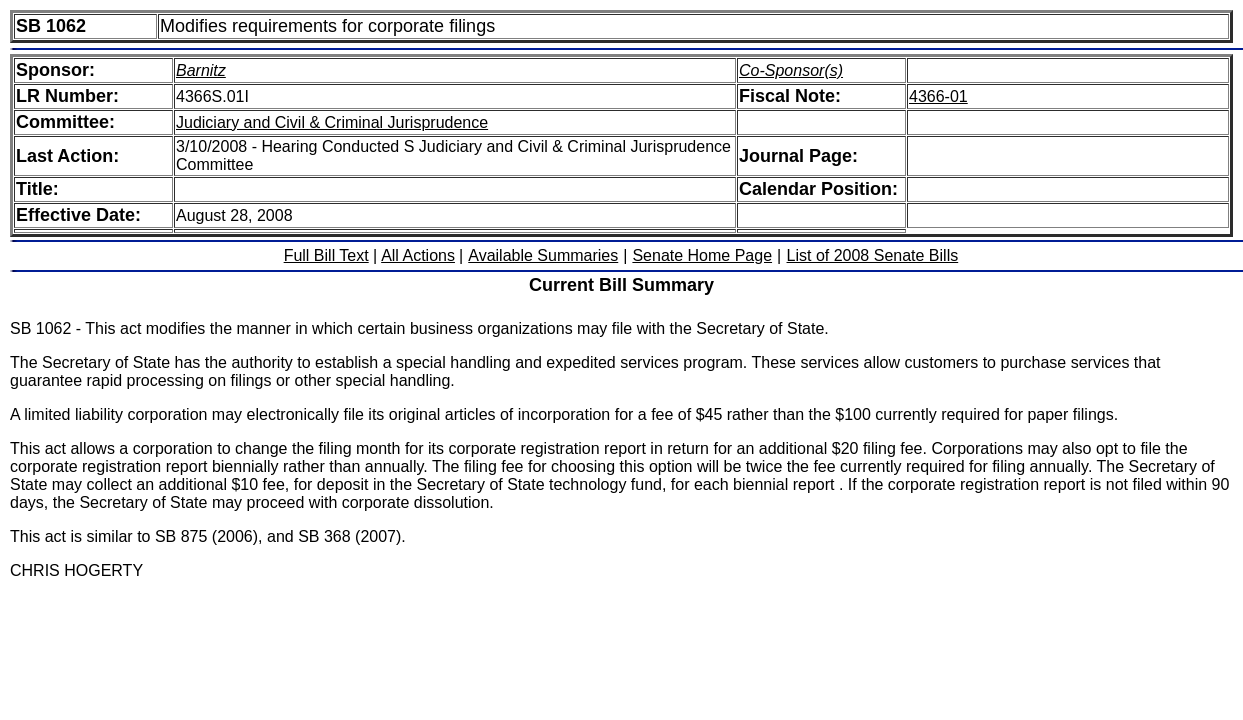 The width and height of the screenshot is (1243, 720). Describe the element at coordinates (702, 255) in the screenshot. I see `Senate Home Page` at that location.